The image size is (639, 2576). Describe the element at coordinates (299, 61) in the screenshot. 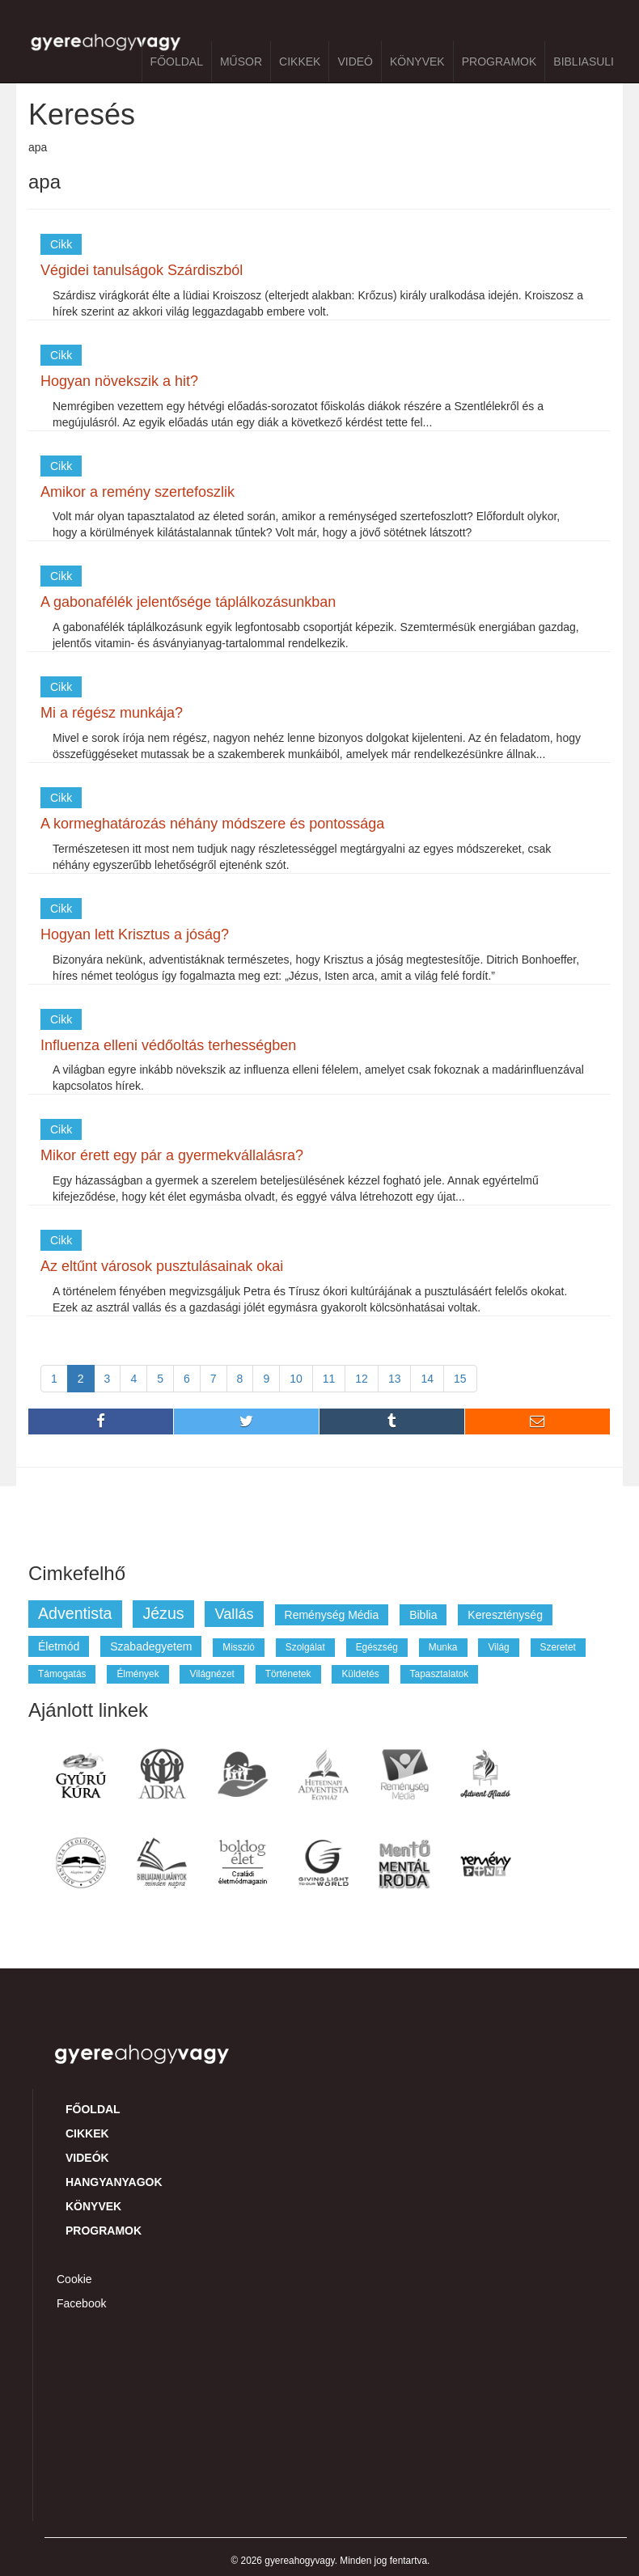

I see `Cikkek` at that location.